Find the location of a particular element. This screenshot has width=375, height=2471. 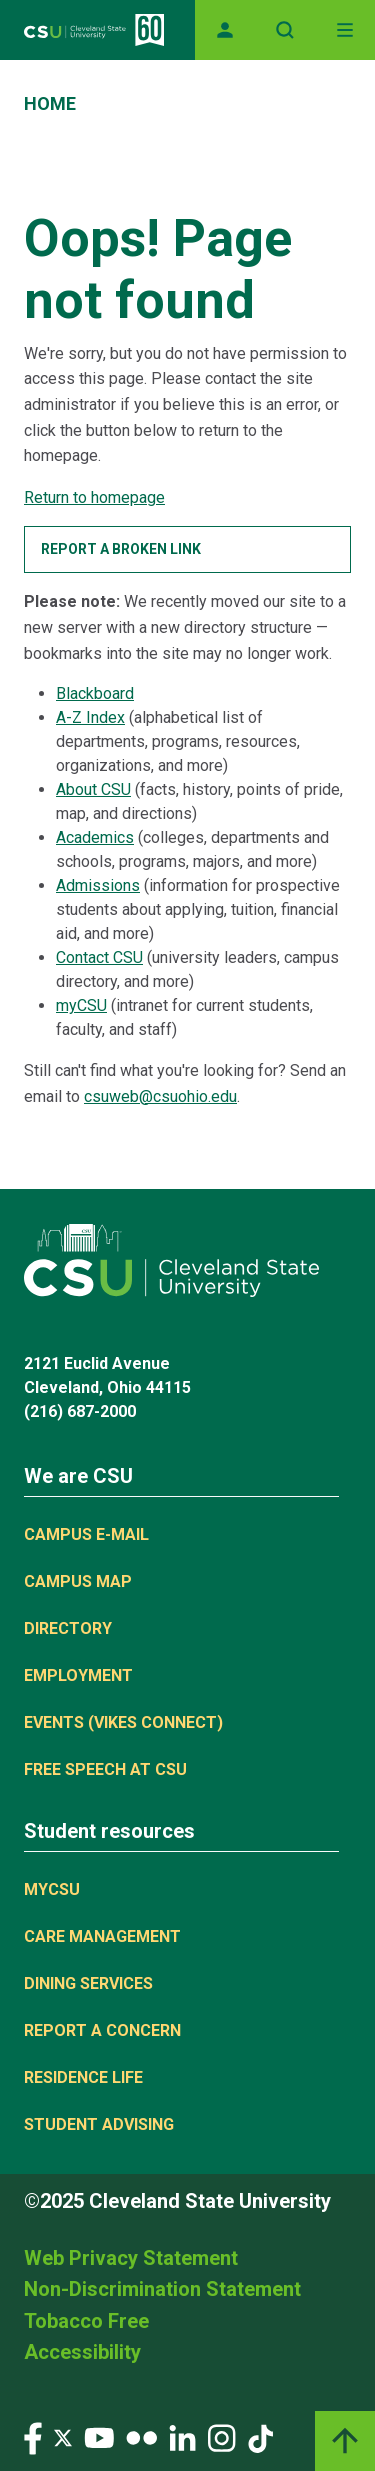

Accessibility is located at coordinates (82, 2352).